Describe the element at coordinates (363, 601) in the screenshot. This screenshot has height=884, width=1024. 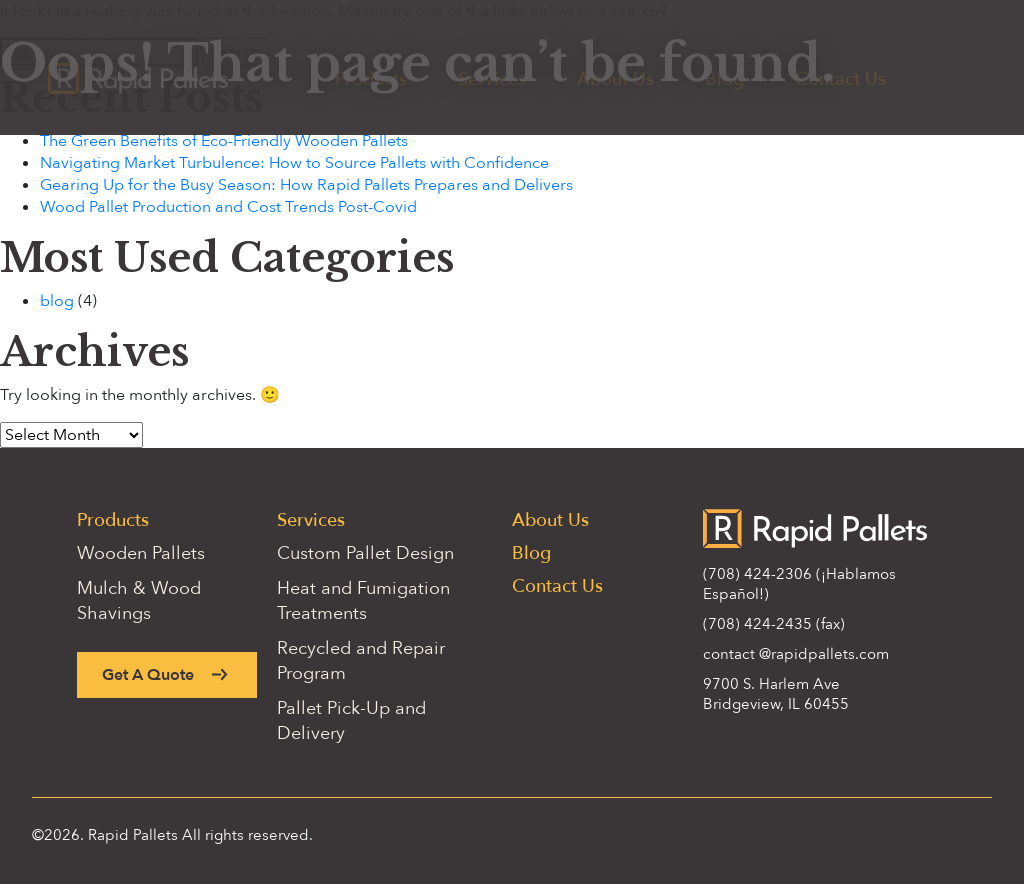
I see `Heat and Fumigation Treatments` at that location.